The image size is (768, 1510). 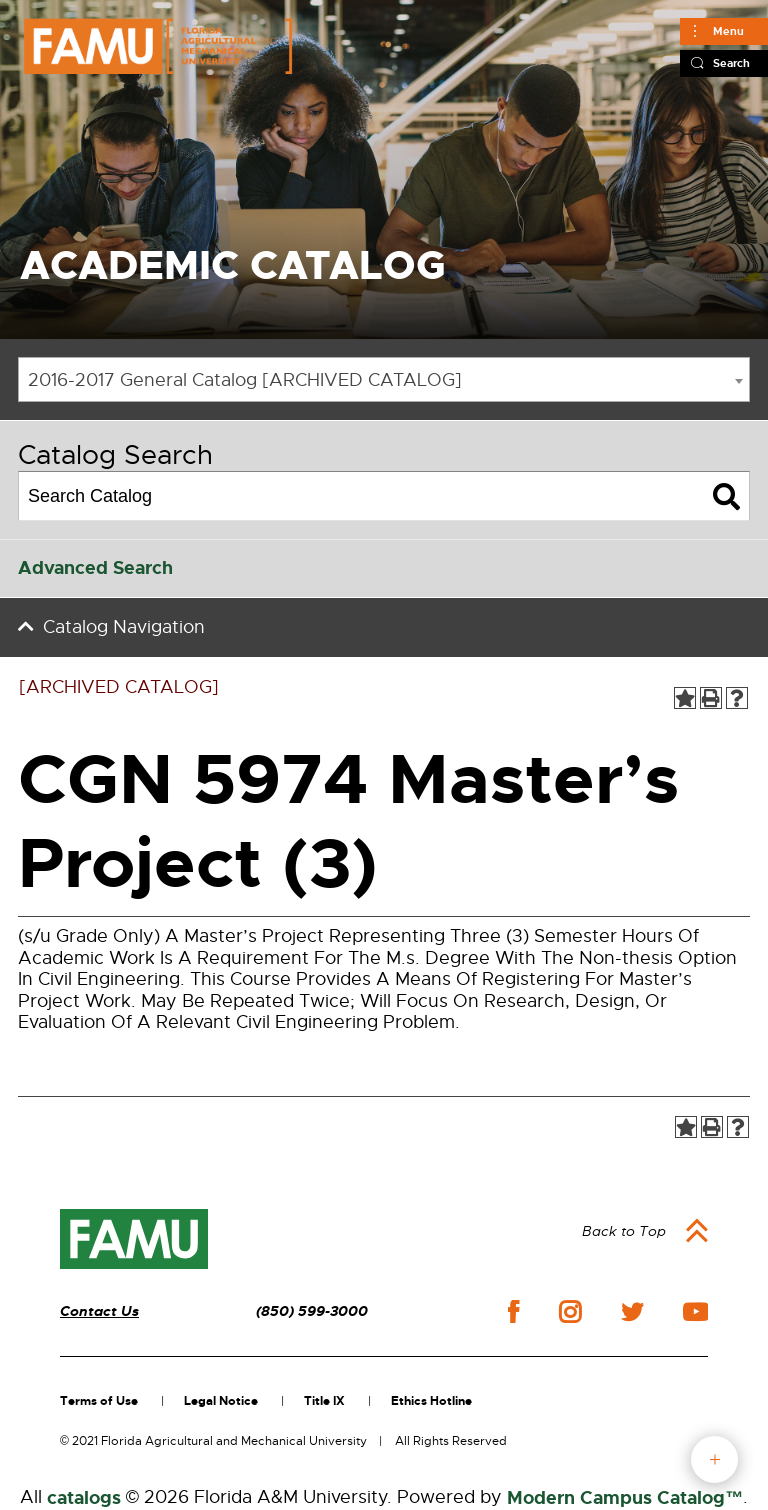 What do you see at coordinates (632, 1312) in the screenshot?
I see `twitter` at bounding box center [632, 1312].